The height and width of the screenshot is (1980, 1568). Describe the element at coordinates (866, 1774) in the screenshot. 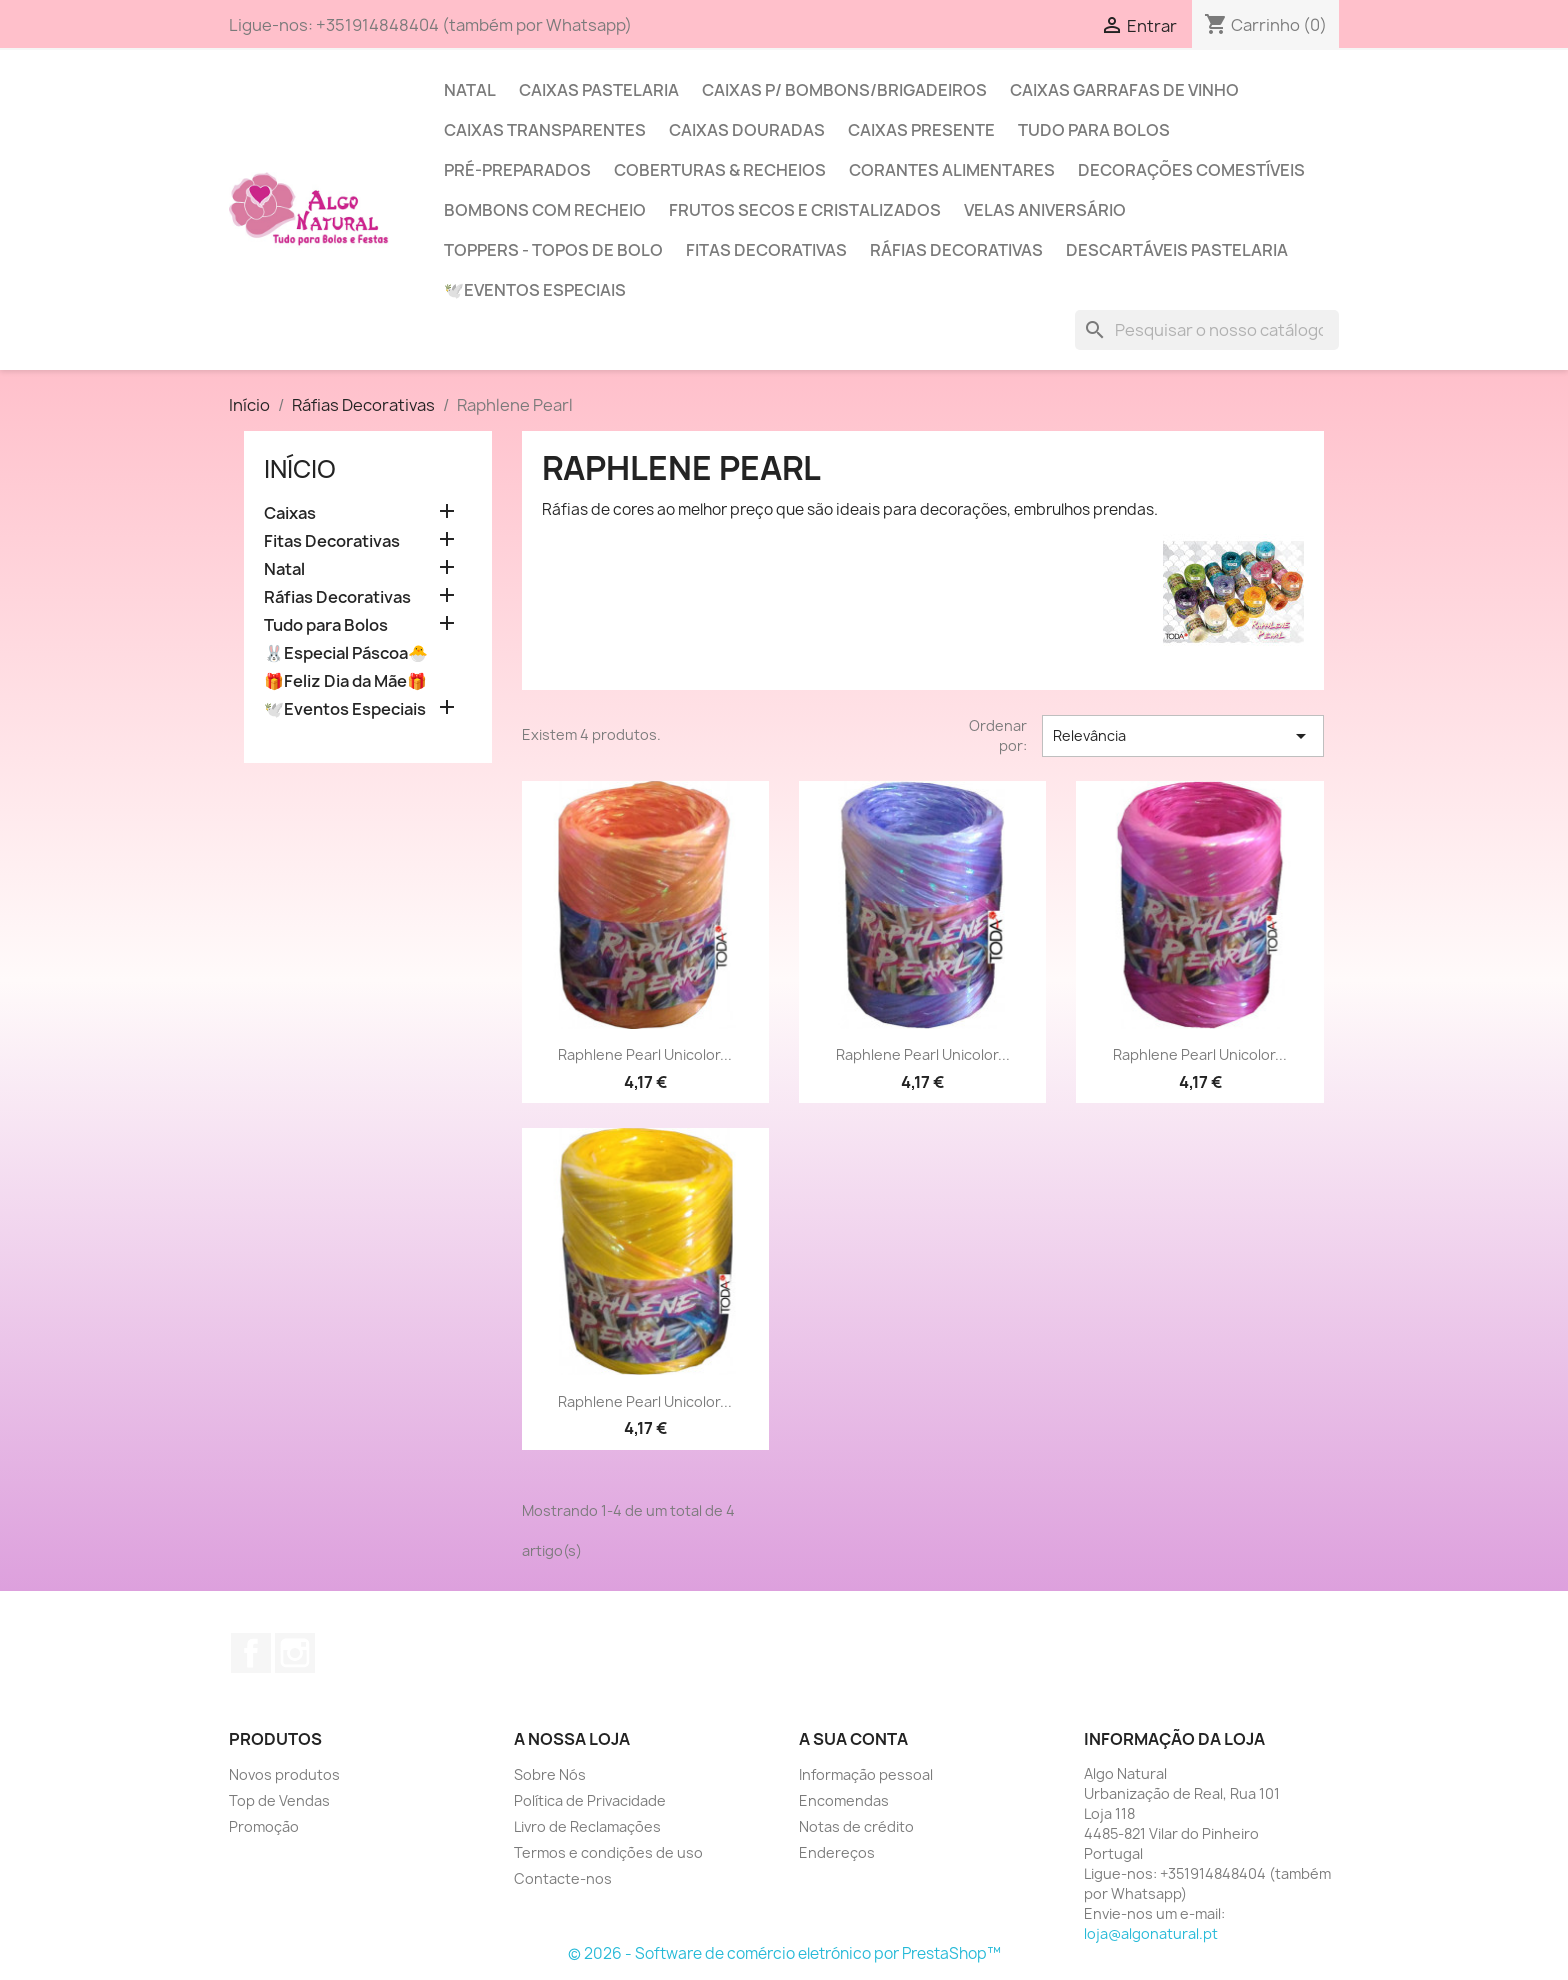

I see `Informação pessoal` at that location.